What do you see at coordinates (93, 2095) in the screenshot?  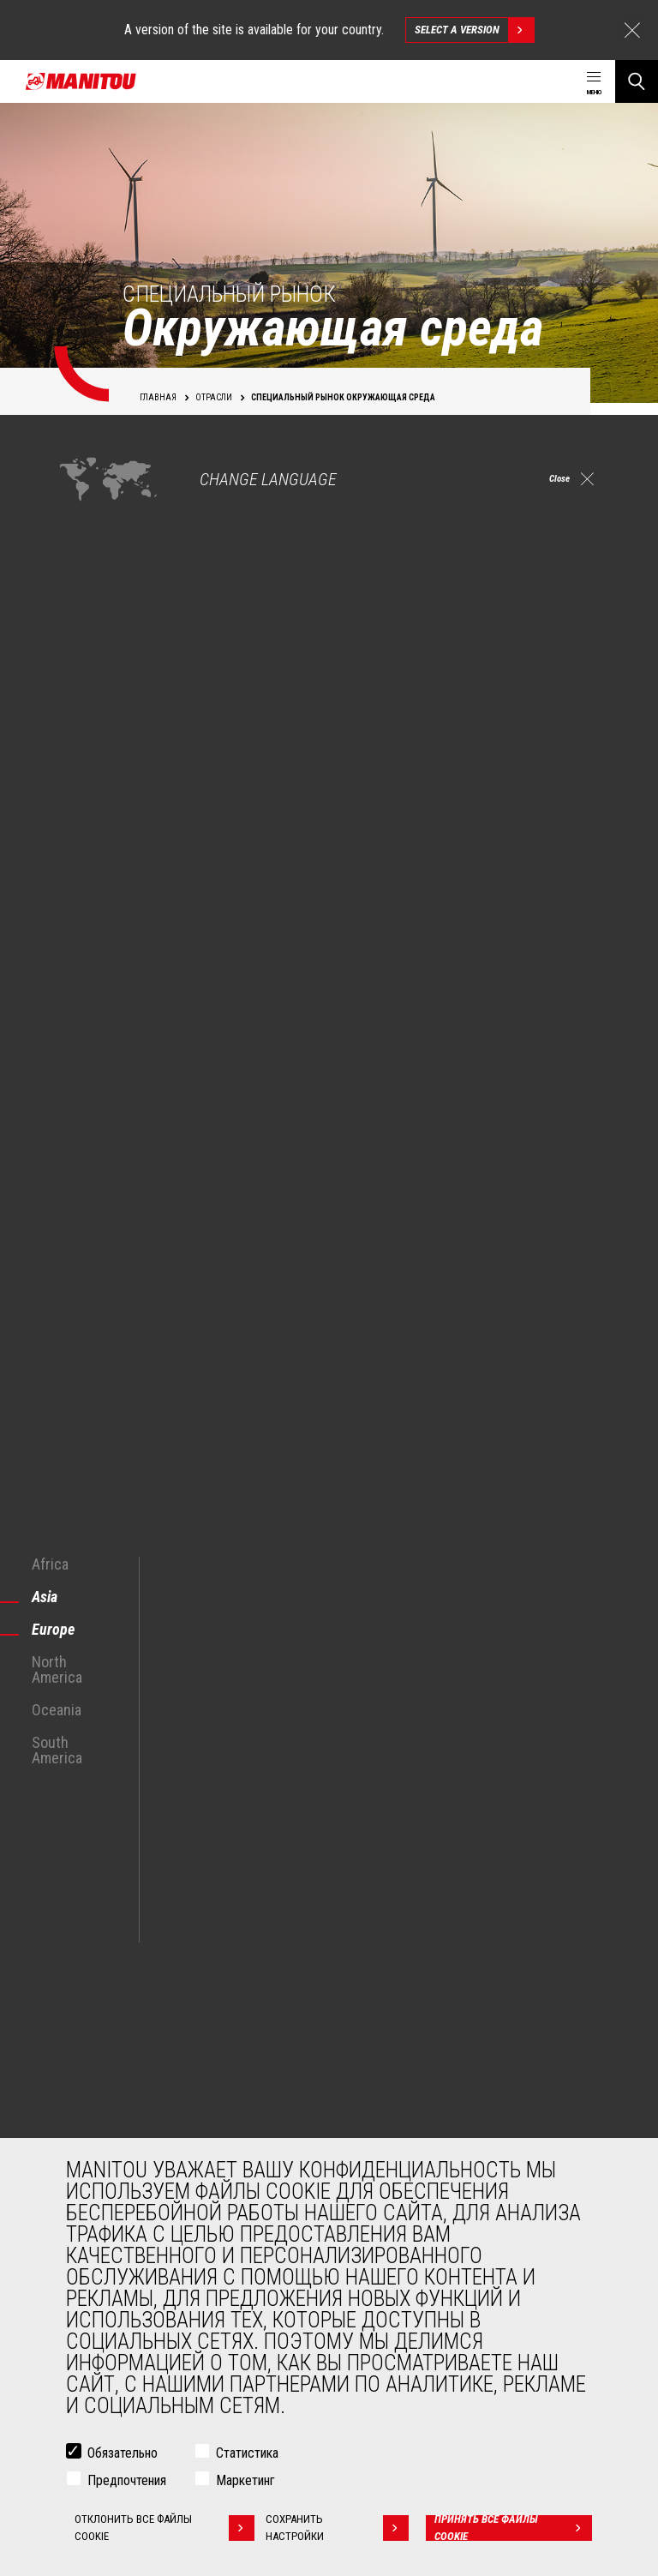 I see `Нефть и газ` at bounding box center [93, 2095].